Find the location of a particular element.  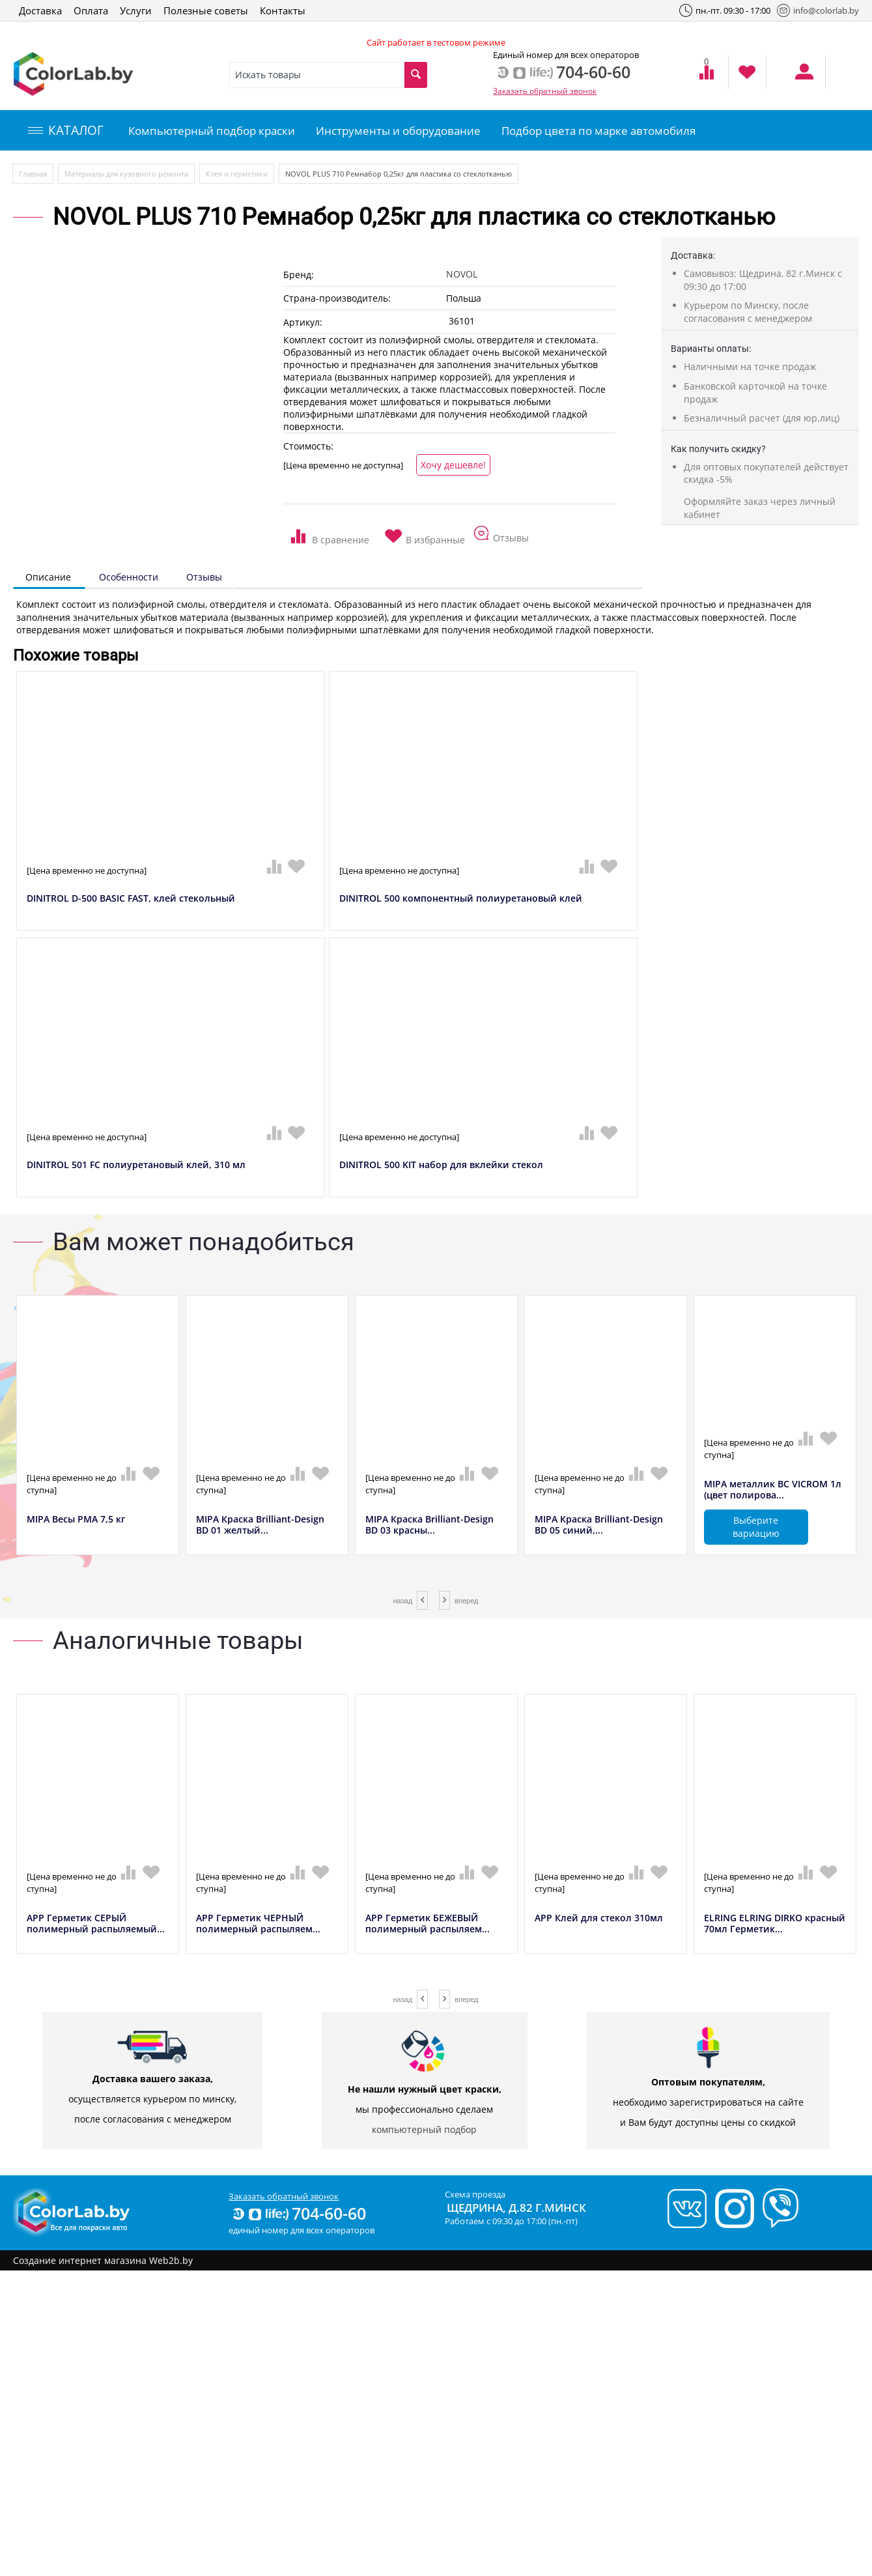

MIPA Краска Brilliant-Design BD 05 синий,... is located at coordinates (599, 1525).